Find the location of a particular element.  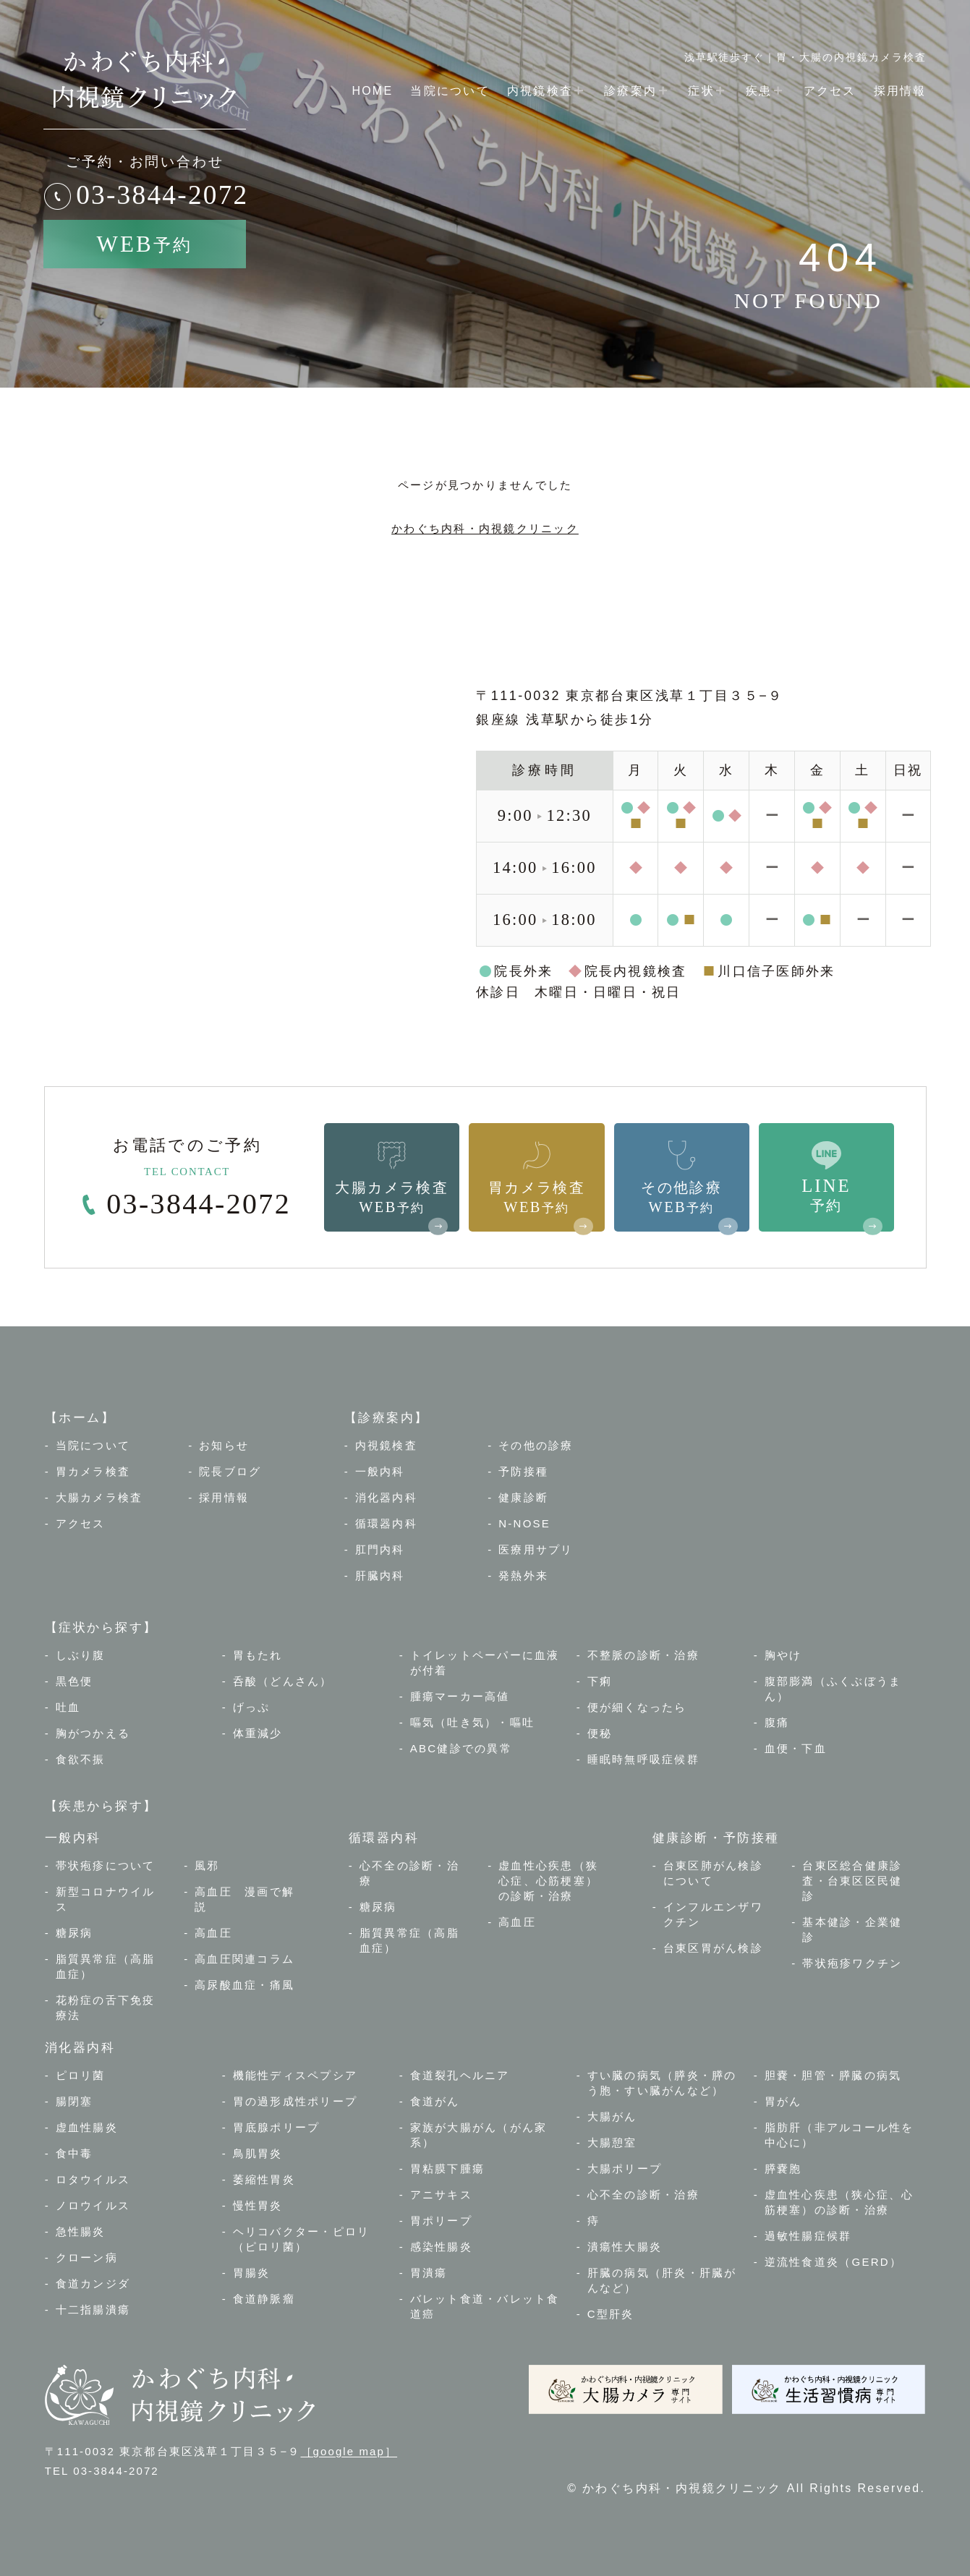

胃腸炎 is located at coordinates (252, 2272).